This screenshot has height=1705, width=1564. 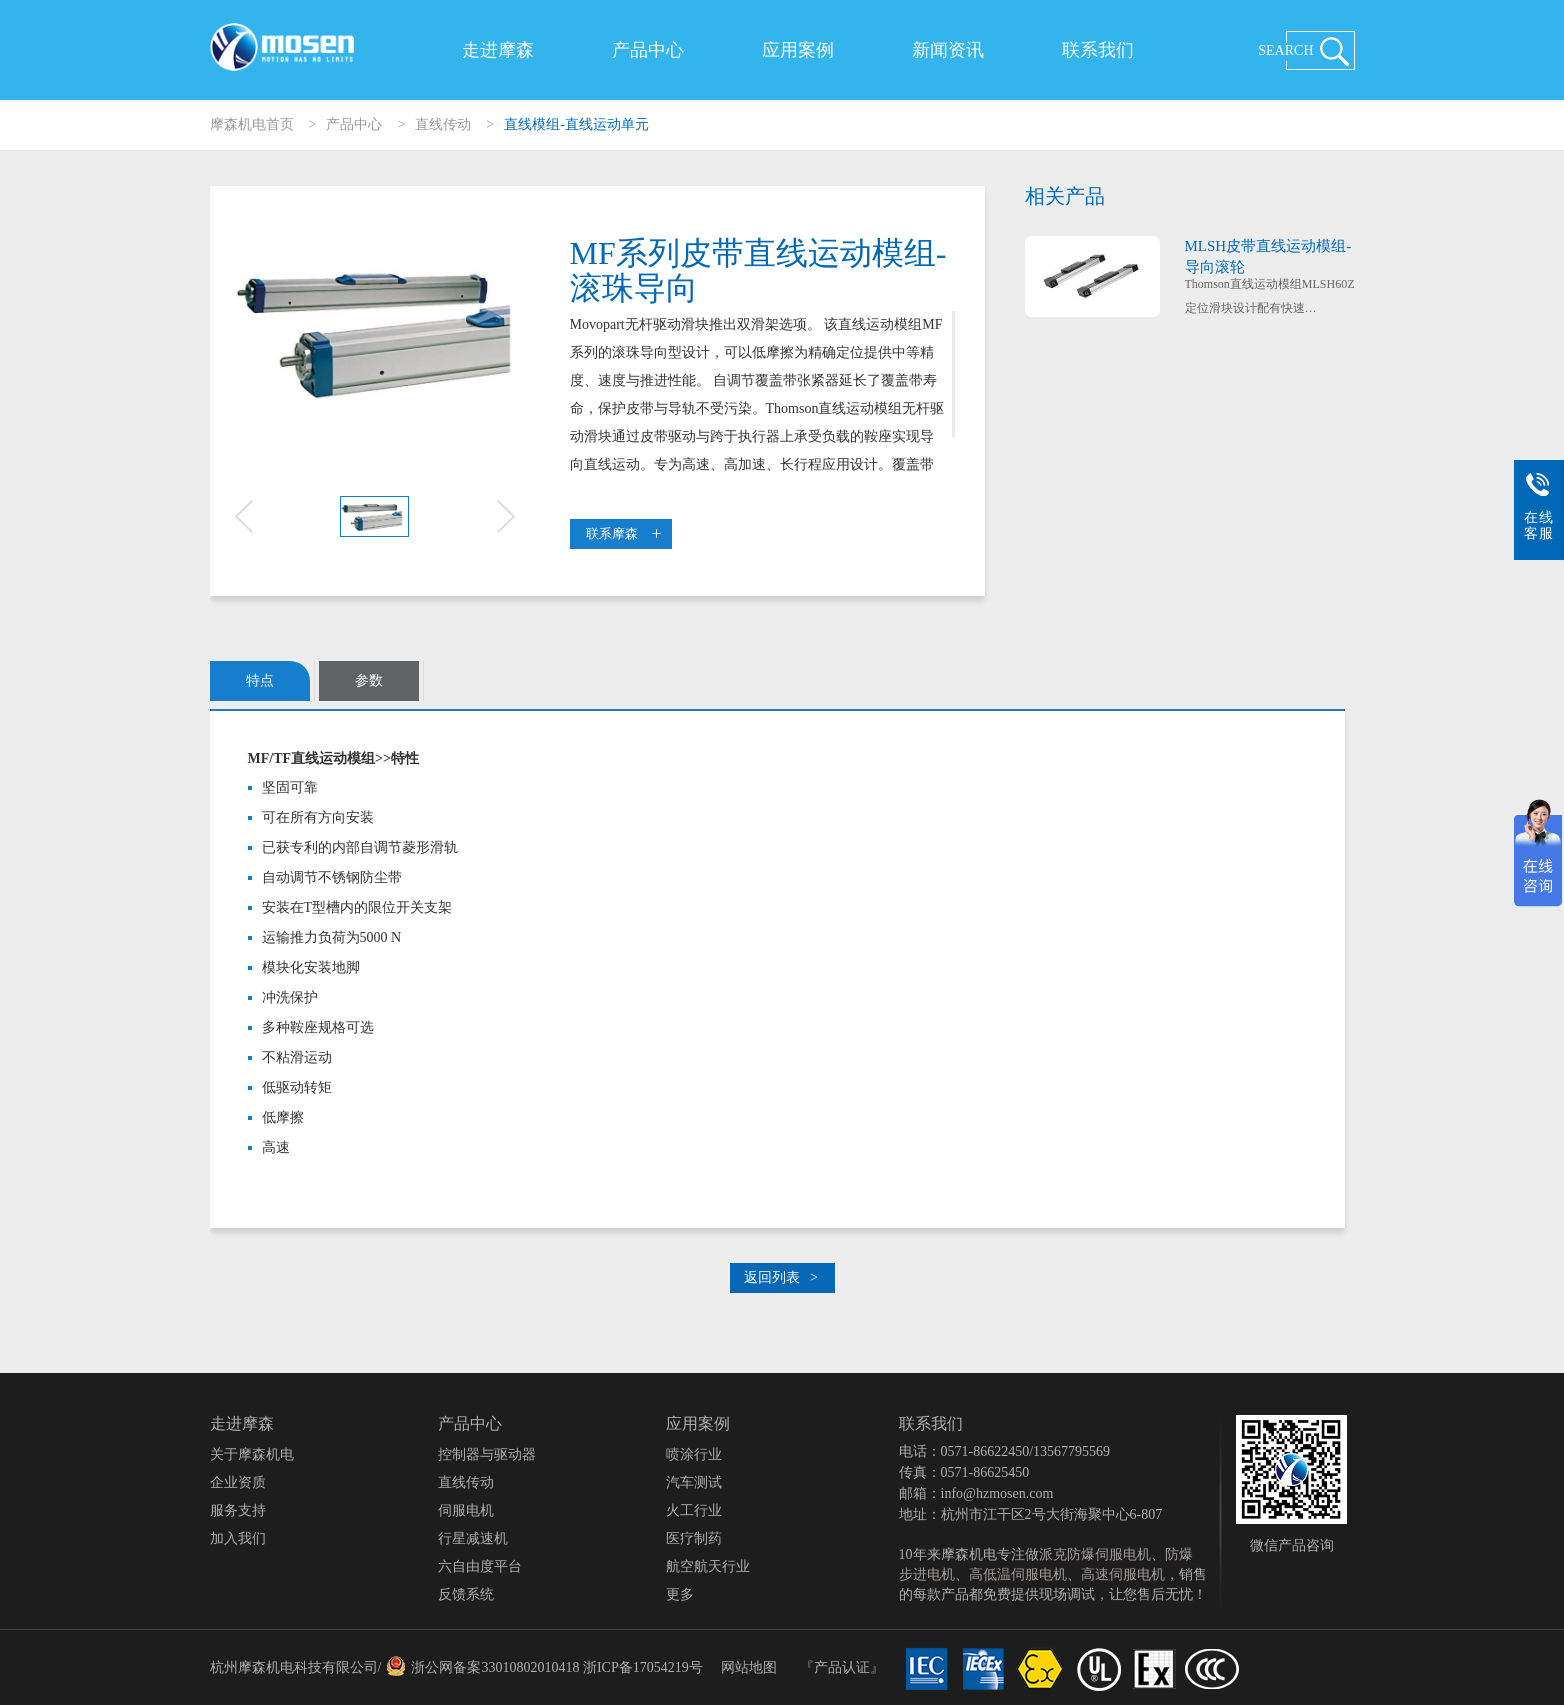 What do you see at coordinates (480, 1566) in the screenshot?
I see `六自由度平台` at bounding box center [480, 1566].